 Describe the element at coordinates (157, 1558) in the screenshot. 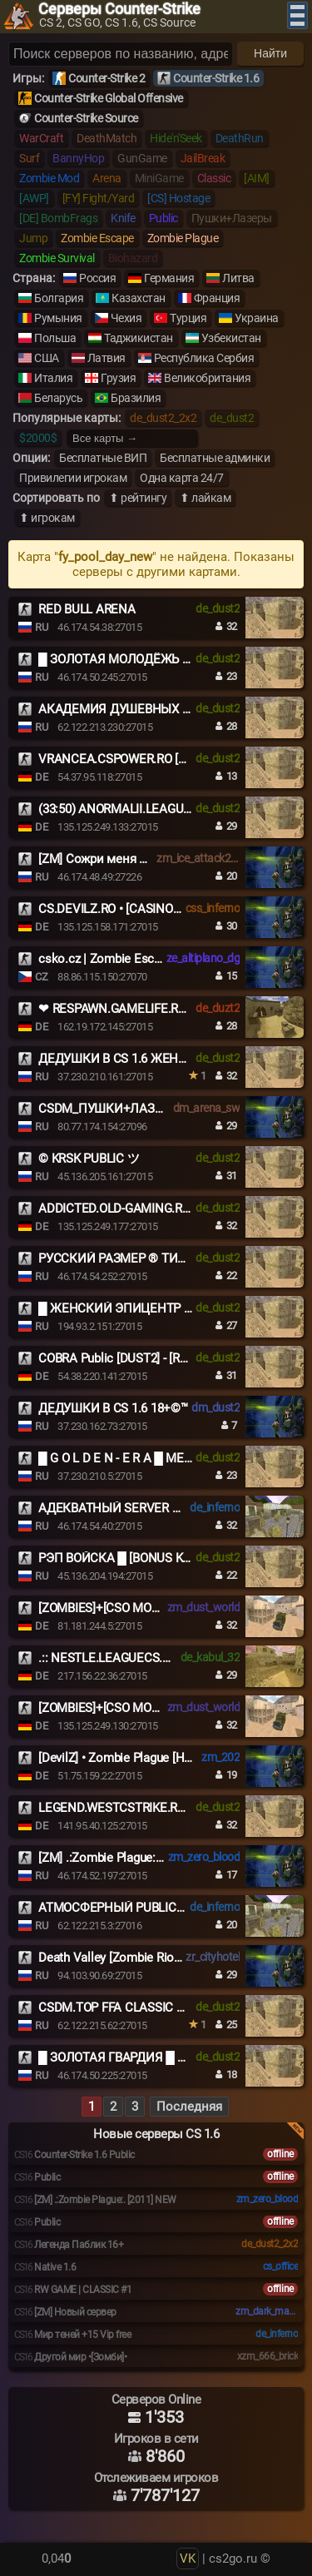

I see `РЭП ВОЙСКА █ [BONUS KNIFE] █ PUBLIC©` at that location.